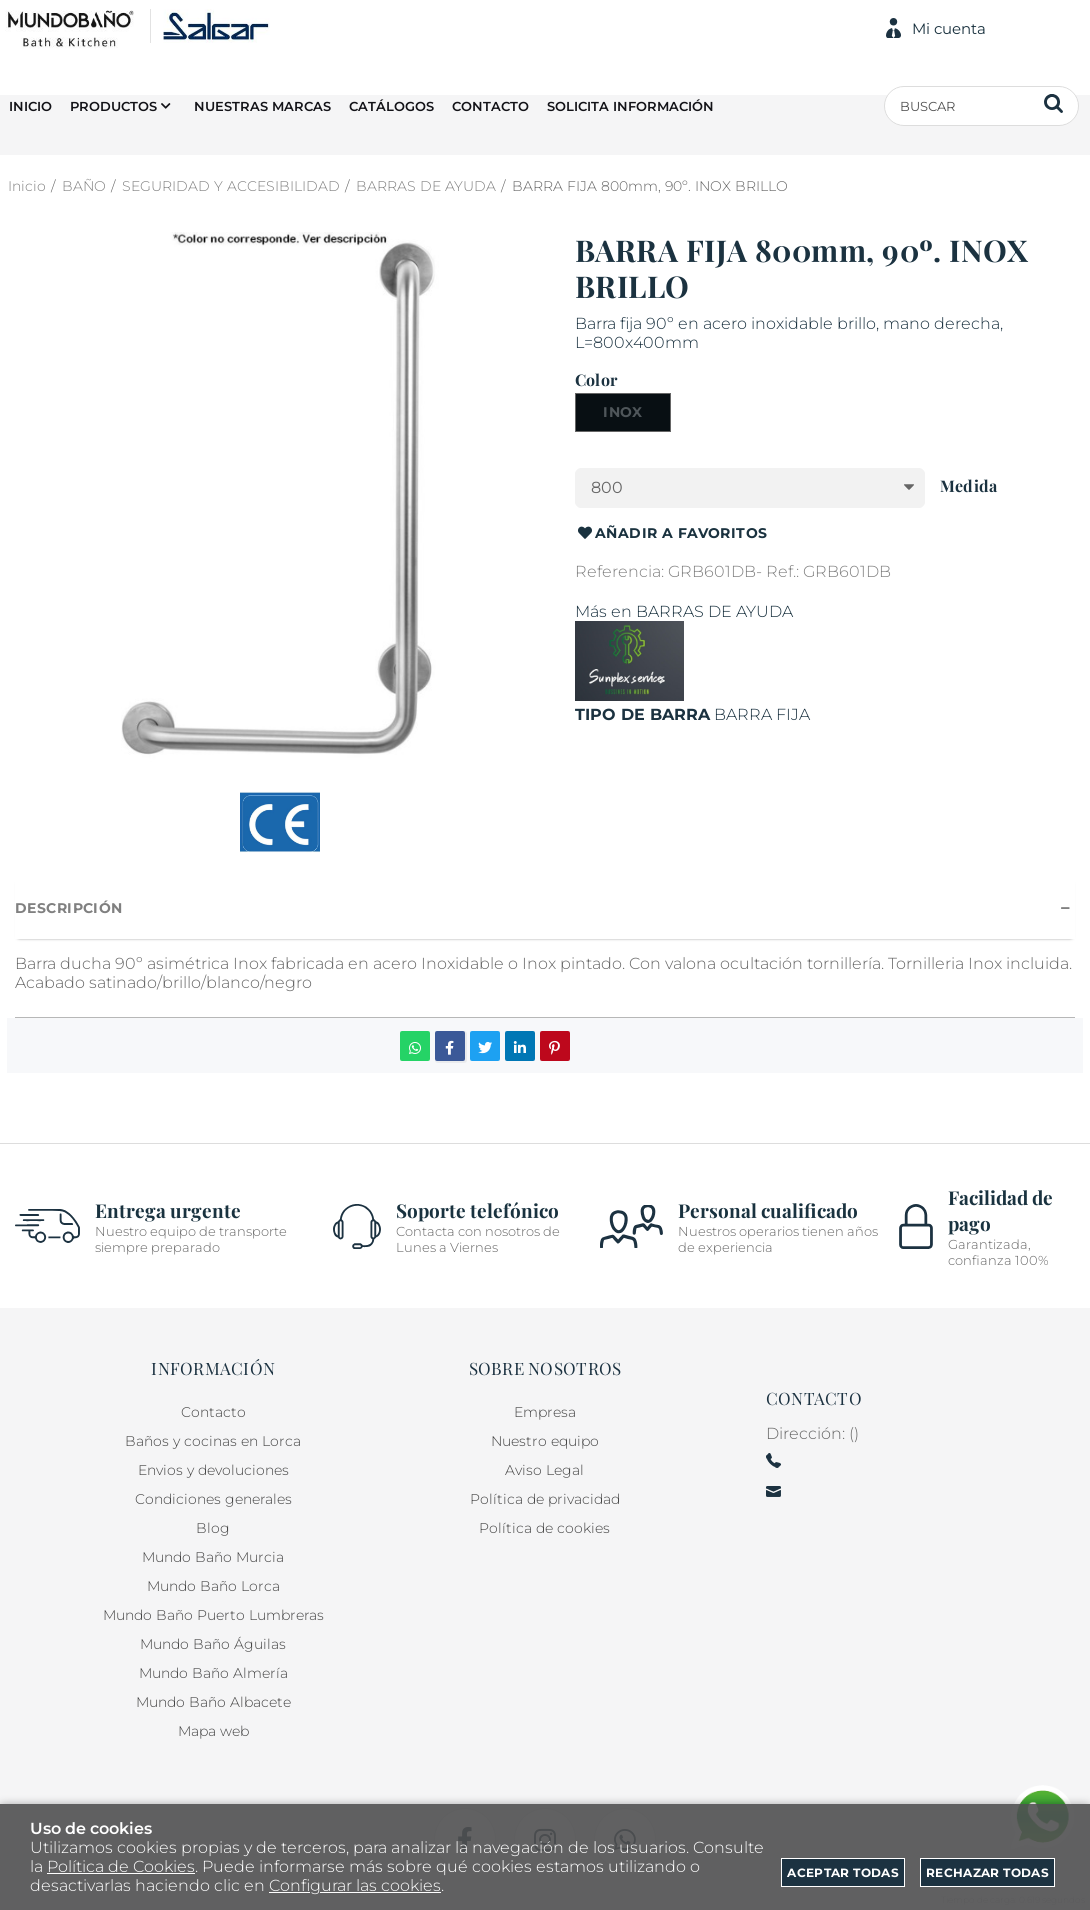  What do you see at coordinates (213, 1615) in the screenshot?
I see `Mundo Baño Puerto Lumbreras` at bounding box center [213, 1615].